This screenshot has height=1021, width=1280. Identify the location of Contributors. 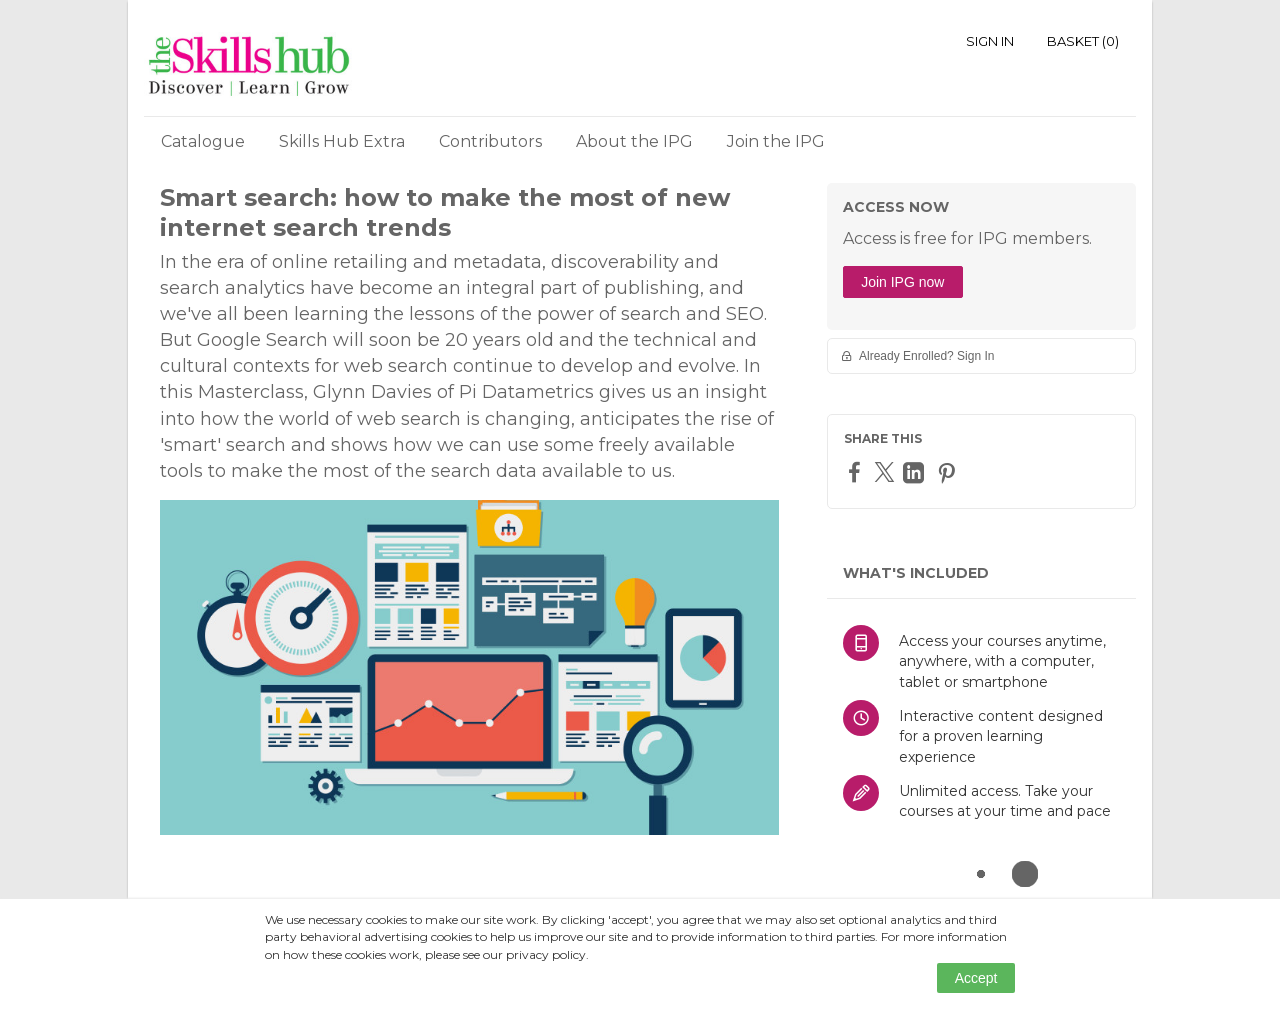
(490, 141).